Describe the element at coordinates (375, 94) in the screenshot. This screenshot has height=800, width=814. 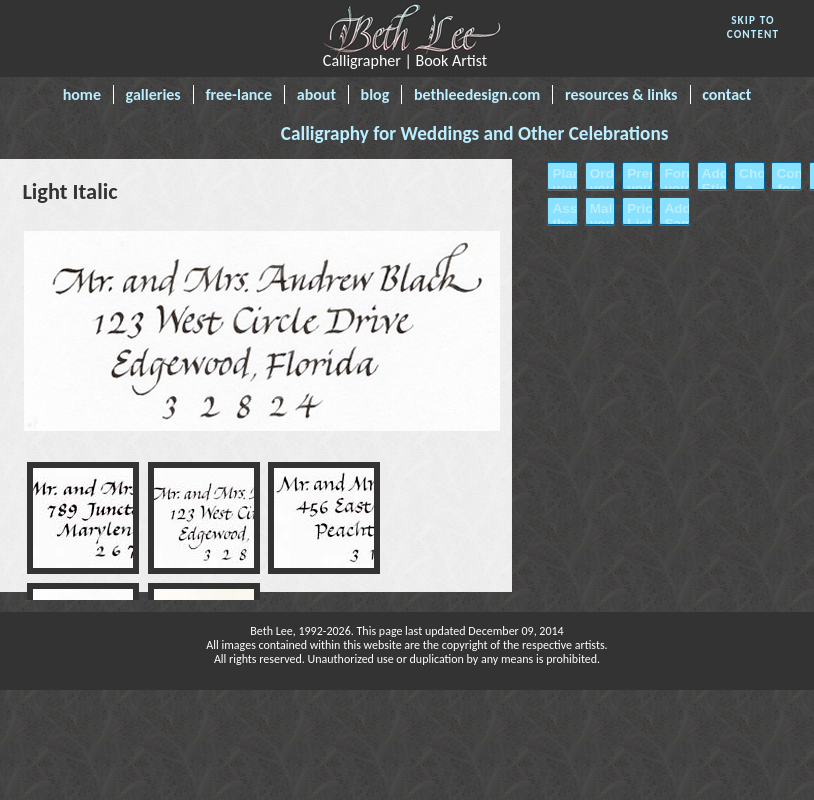
I see `blog` at that location.